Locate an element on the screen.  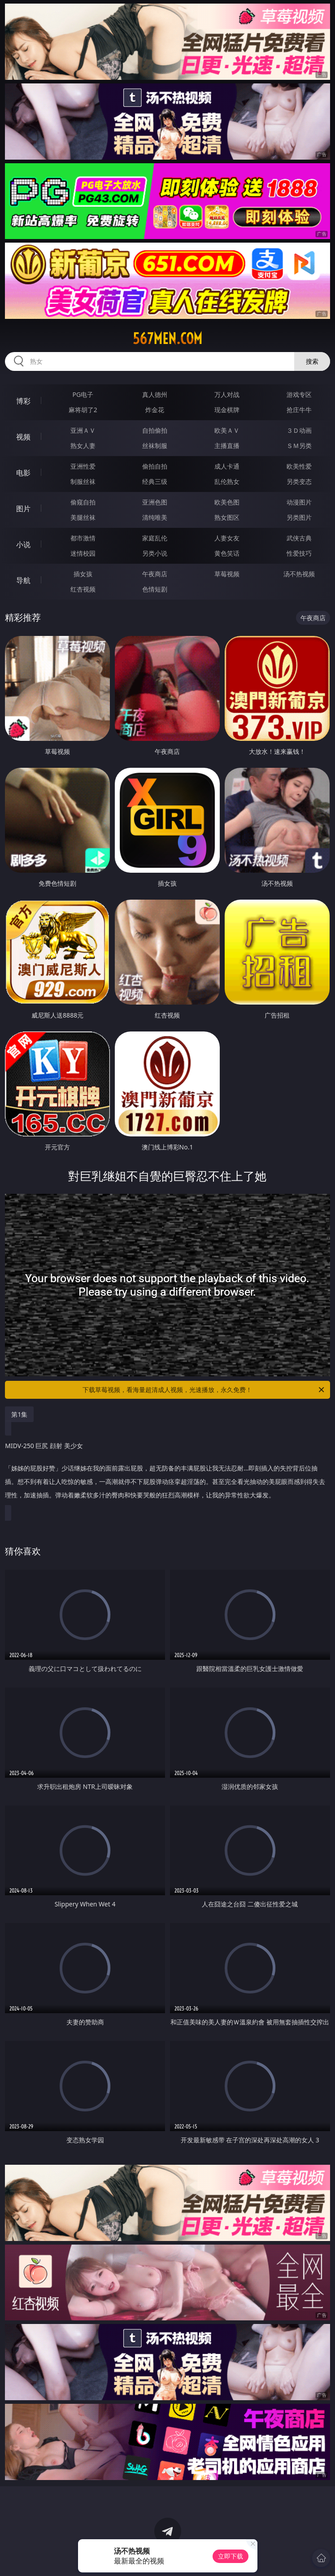
搜索 is located at coordinates (312, 361).